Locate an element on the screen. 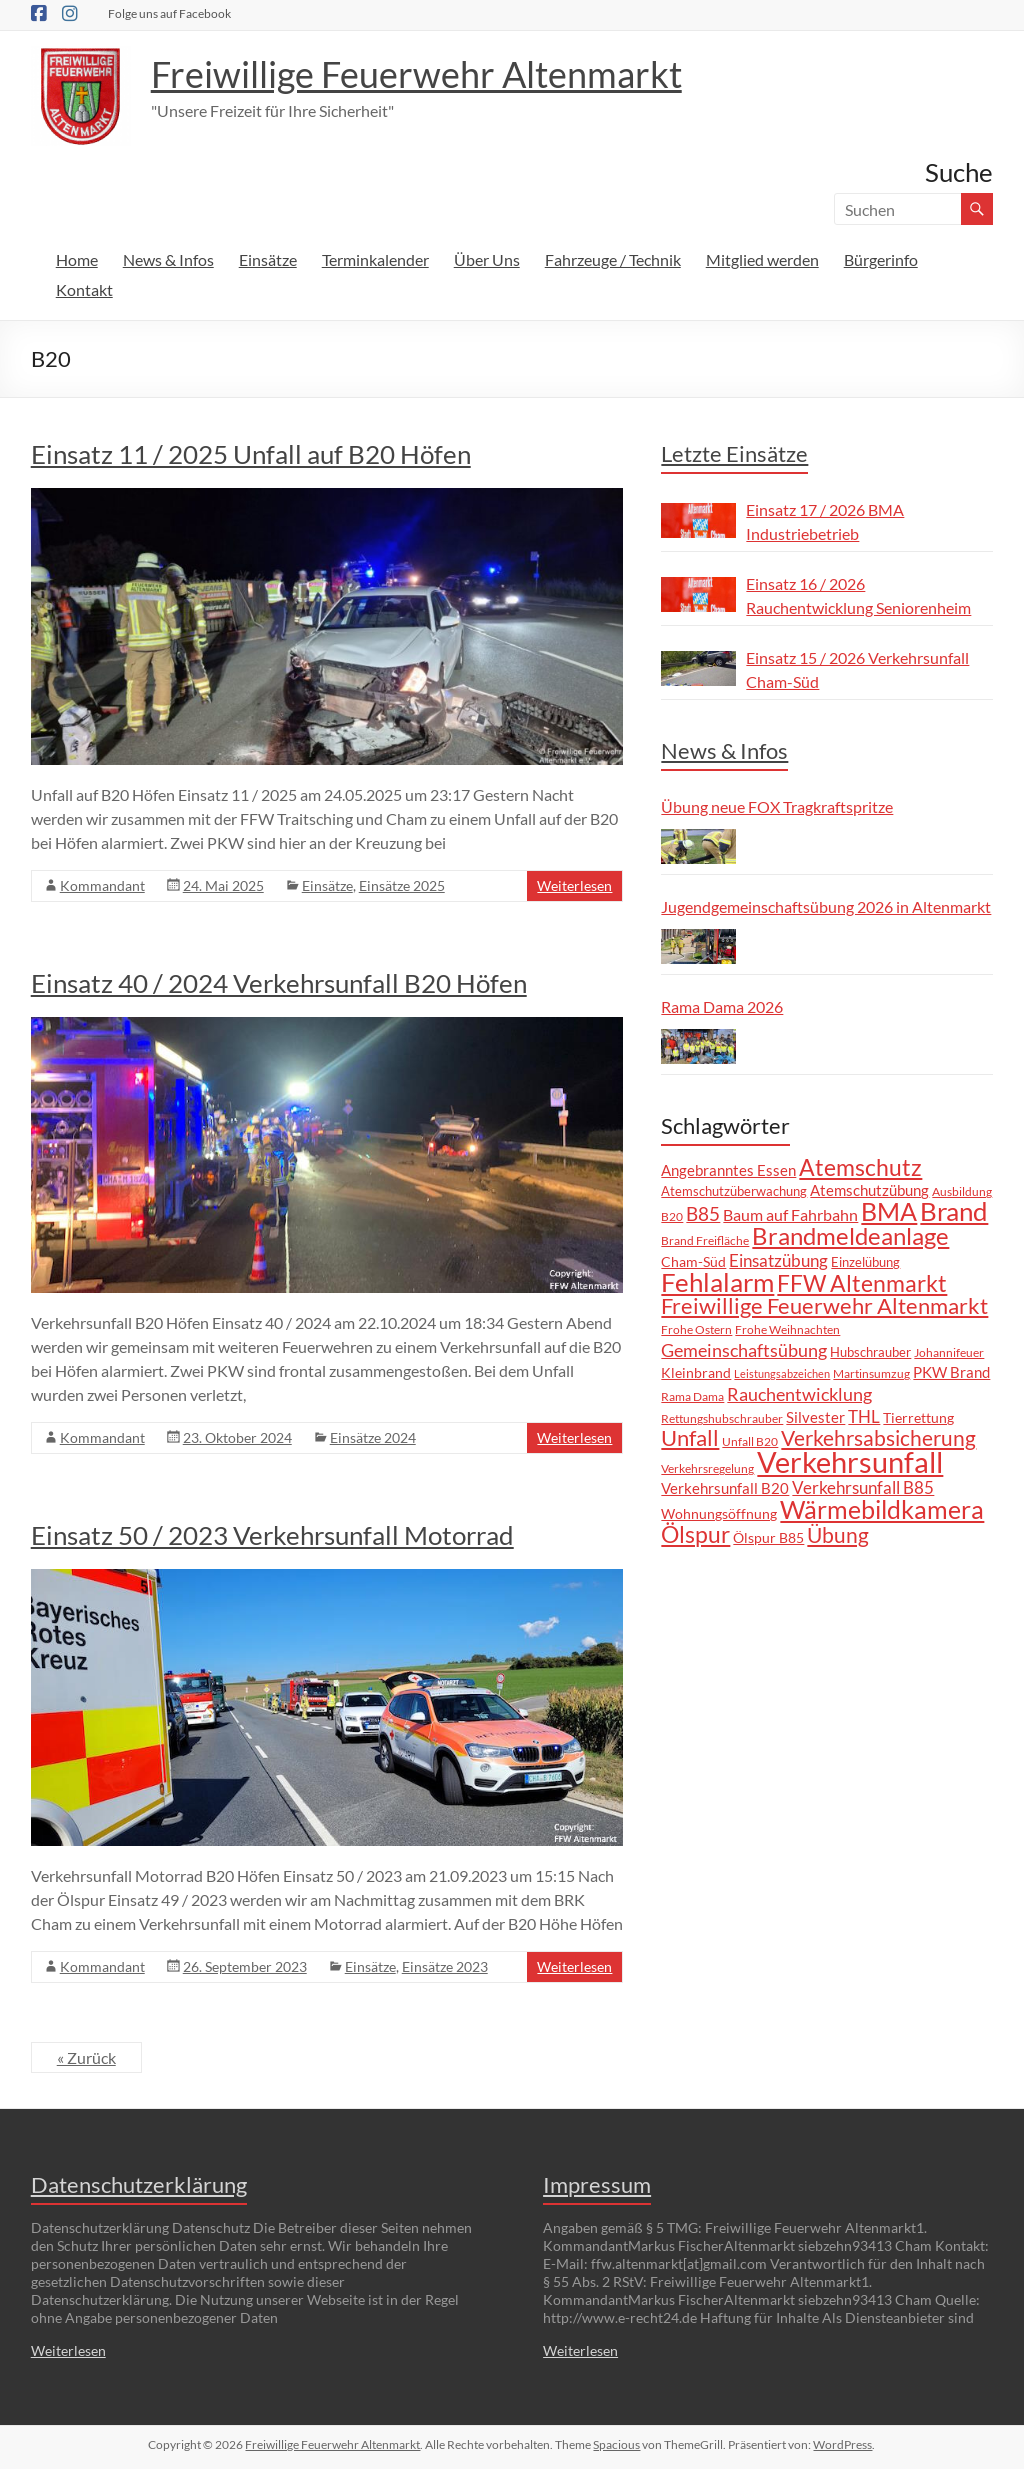 The image size is (1024, 2469). Übung [Übung (31 Einträge)] is located at coordinates (838, 1535).